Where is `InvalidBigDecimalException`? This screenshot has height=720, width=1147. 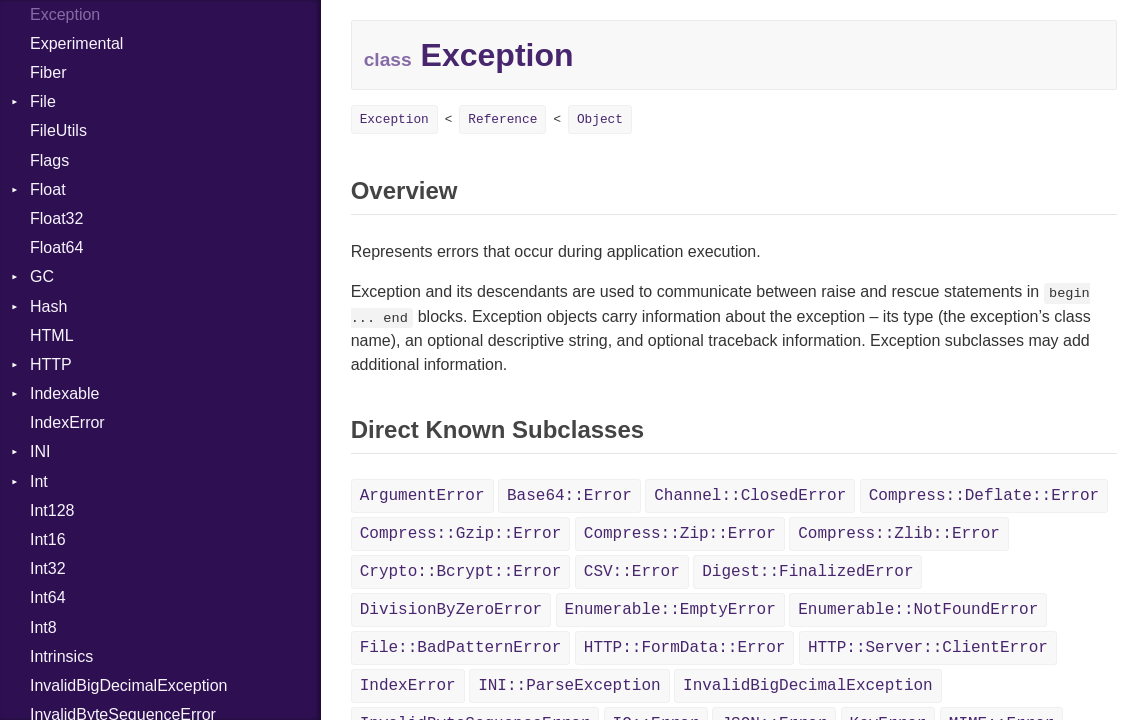 InvalidBigDecimalException is located at coordinates (128, 685).